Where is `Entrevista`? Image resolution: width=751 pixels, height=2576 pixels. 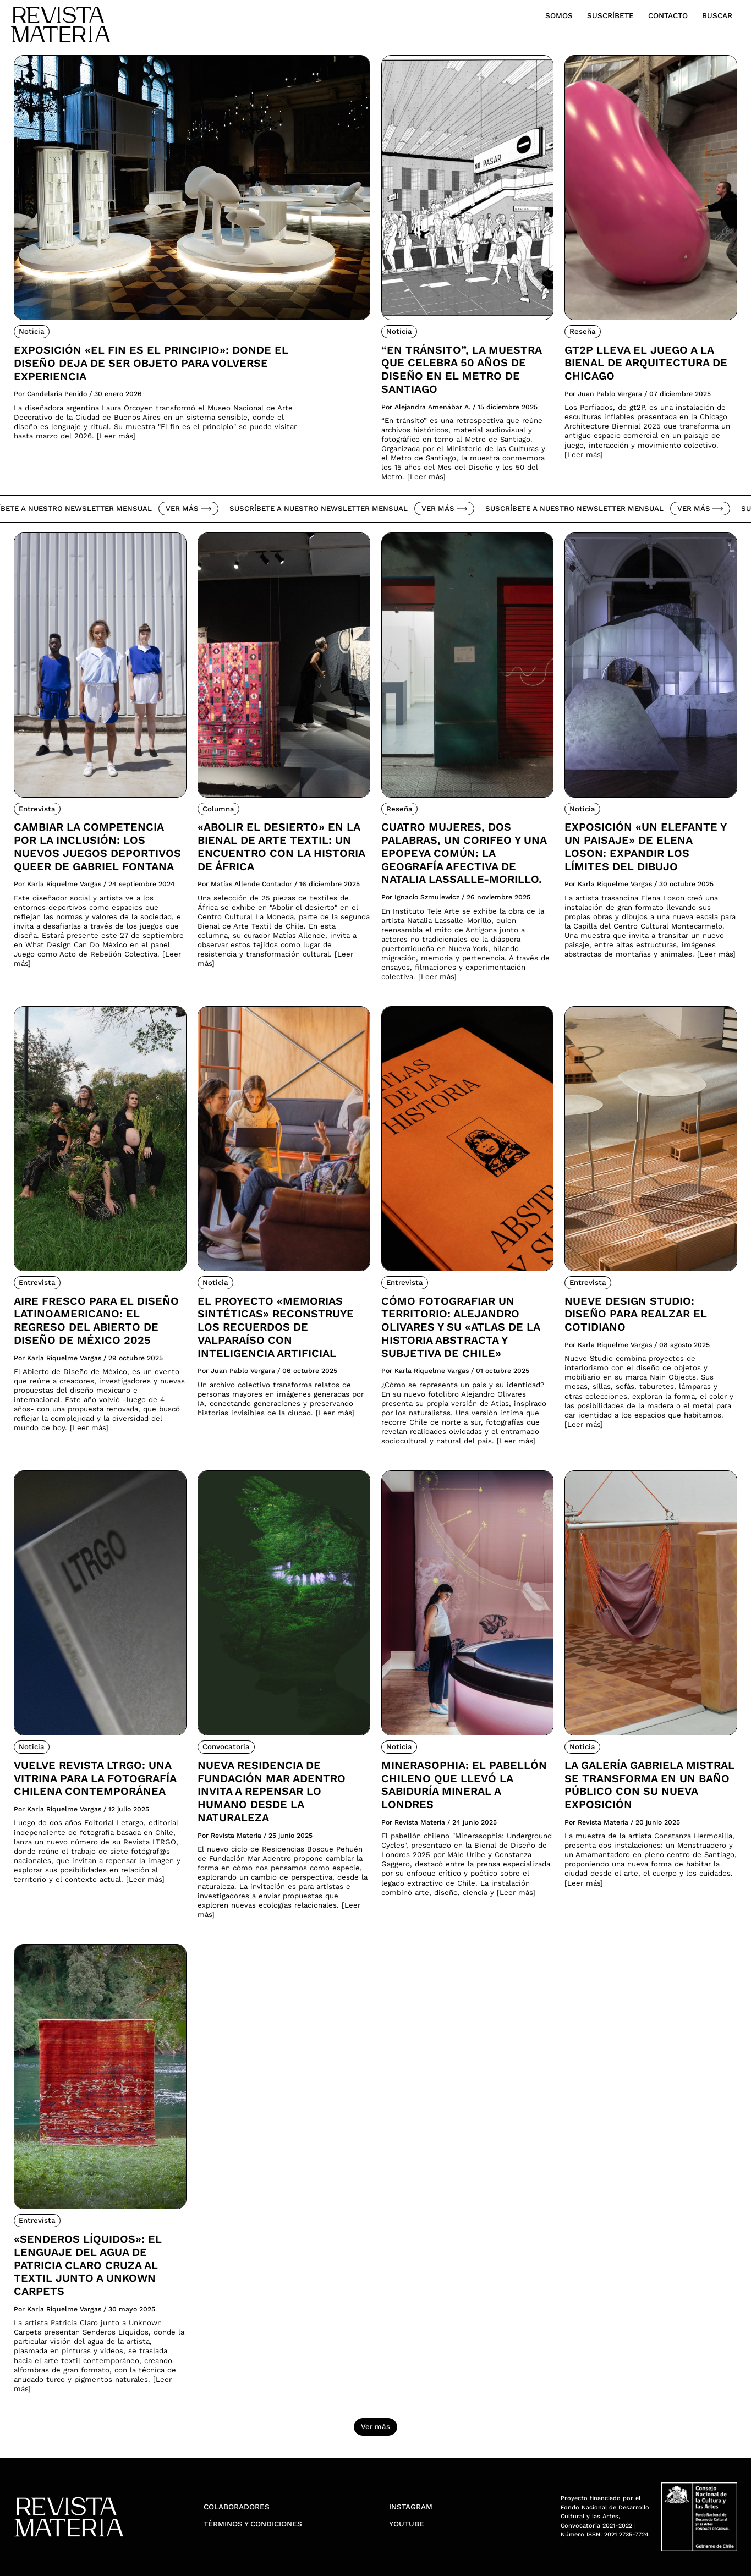 Entrevista is located at coordinates (37, 809).